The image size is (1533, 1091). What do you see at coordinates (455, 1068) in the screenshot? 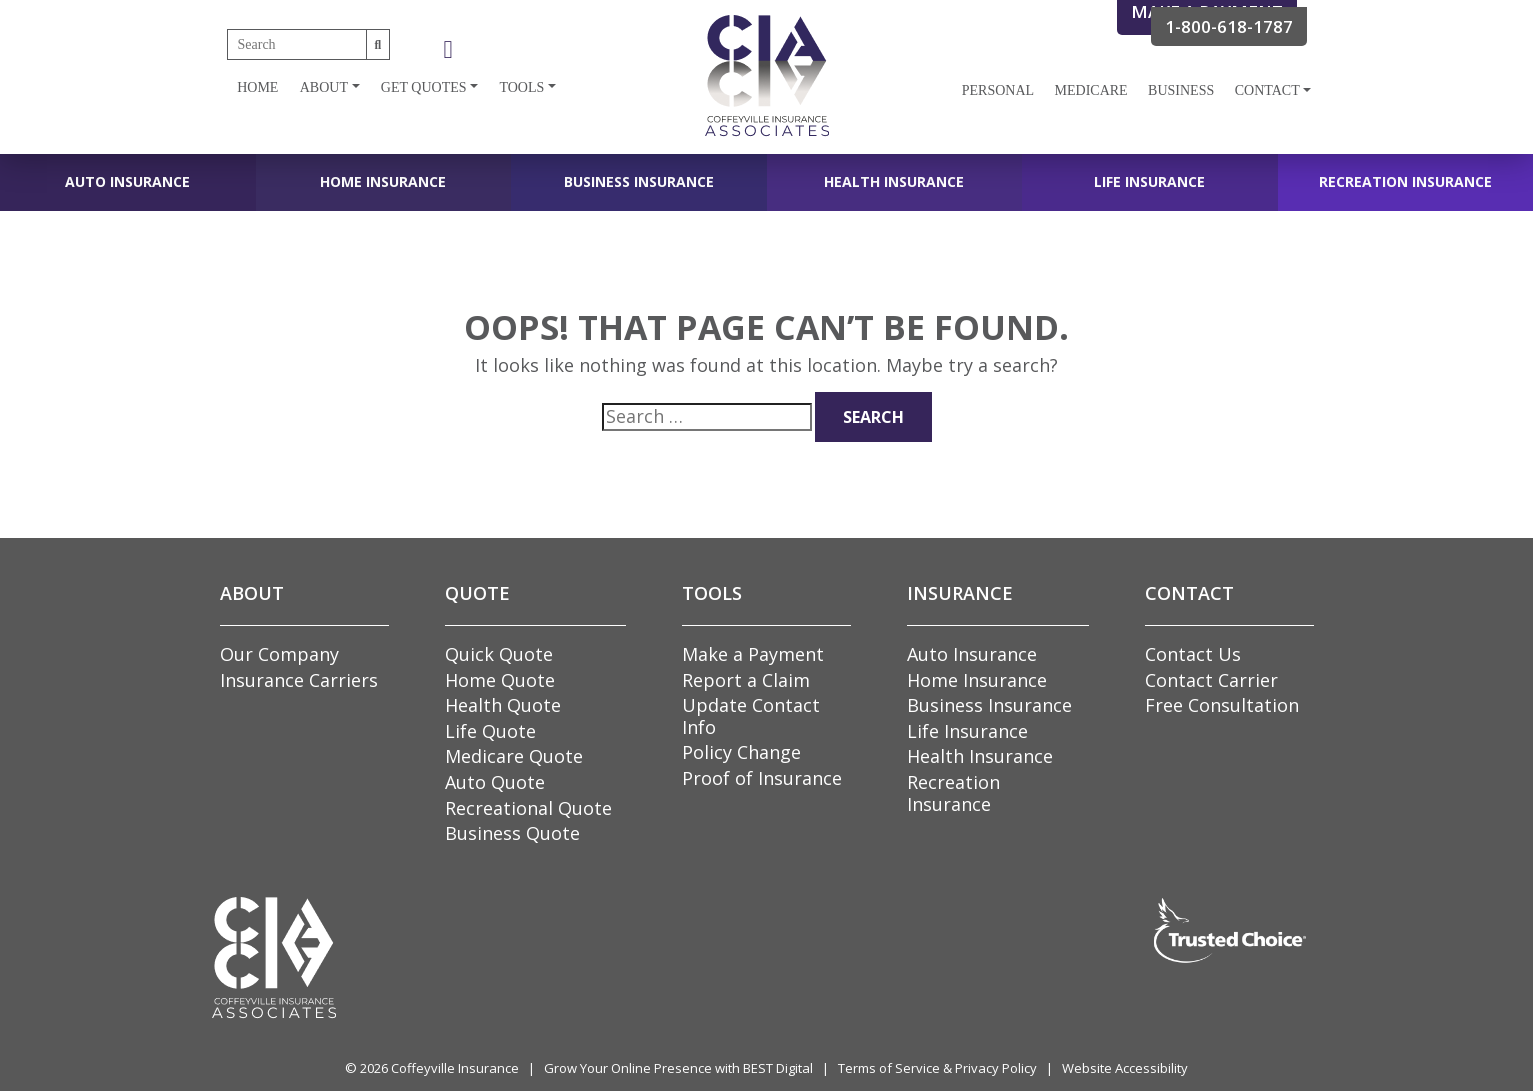
I see `Coffeyville Insurance` at bounding box center [455, 1068].